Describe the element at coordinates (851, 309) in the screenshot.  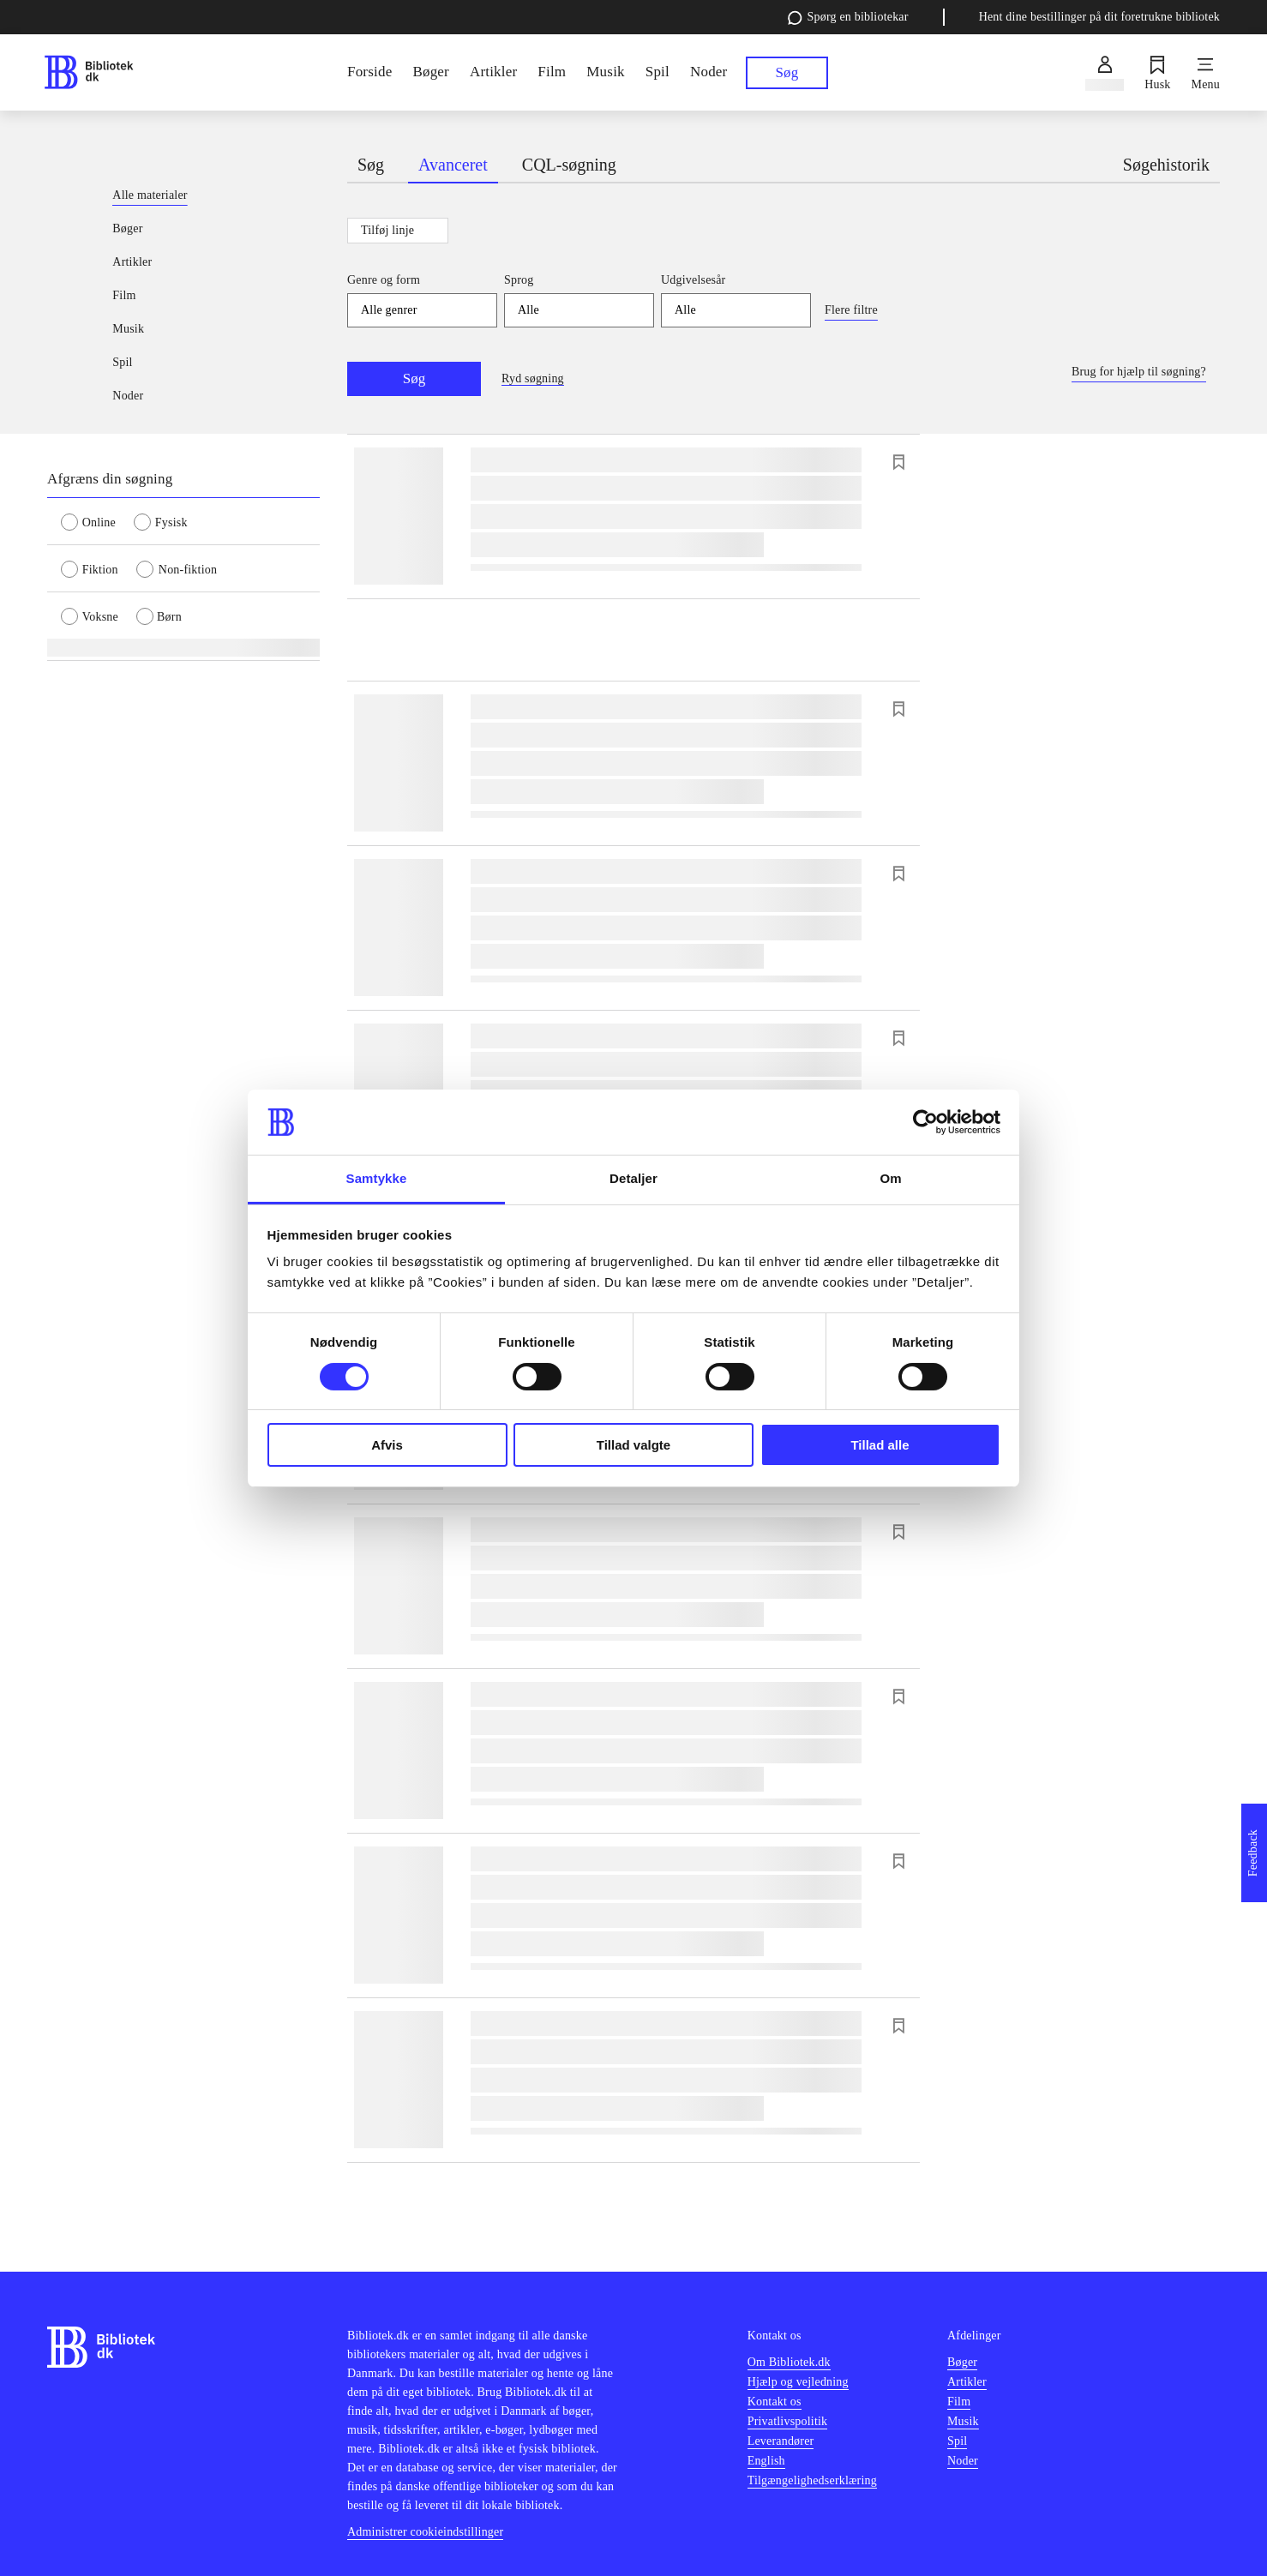
I see `Flere filtre` at that location.